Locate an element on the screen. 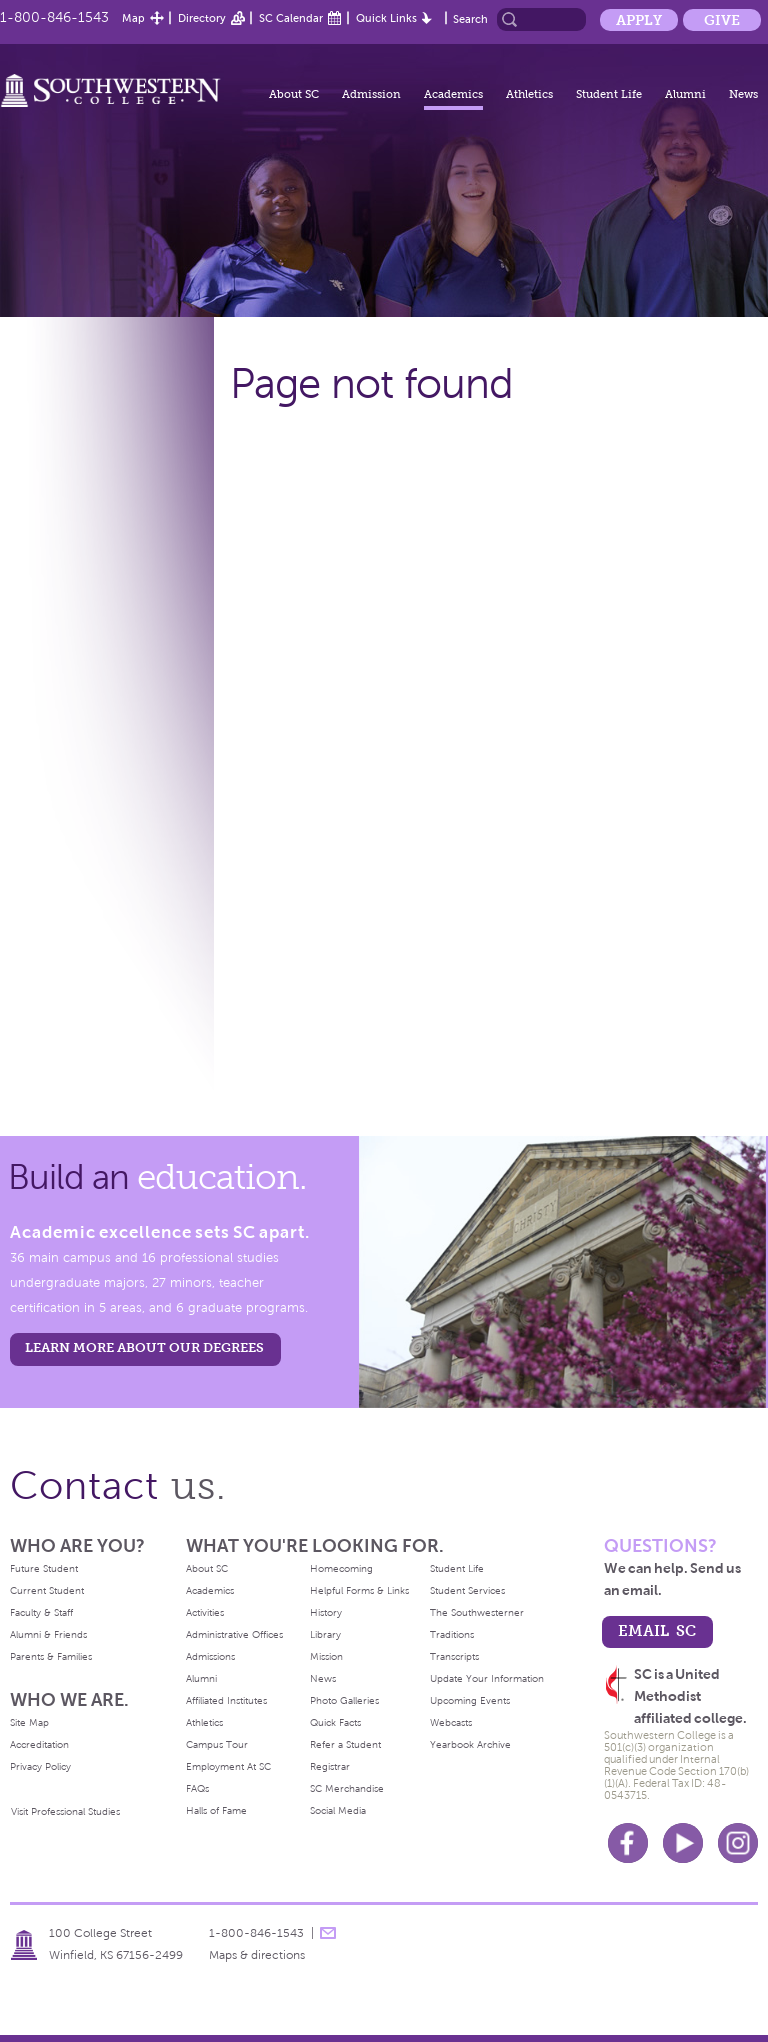 The width and height of the screenshot is (768, 2042). Privacy Policy is located at coordinates (40, 1766).